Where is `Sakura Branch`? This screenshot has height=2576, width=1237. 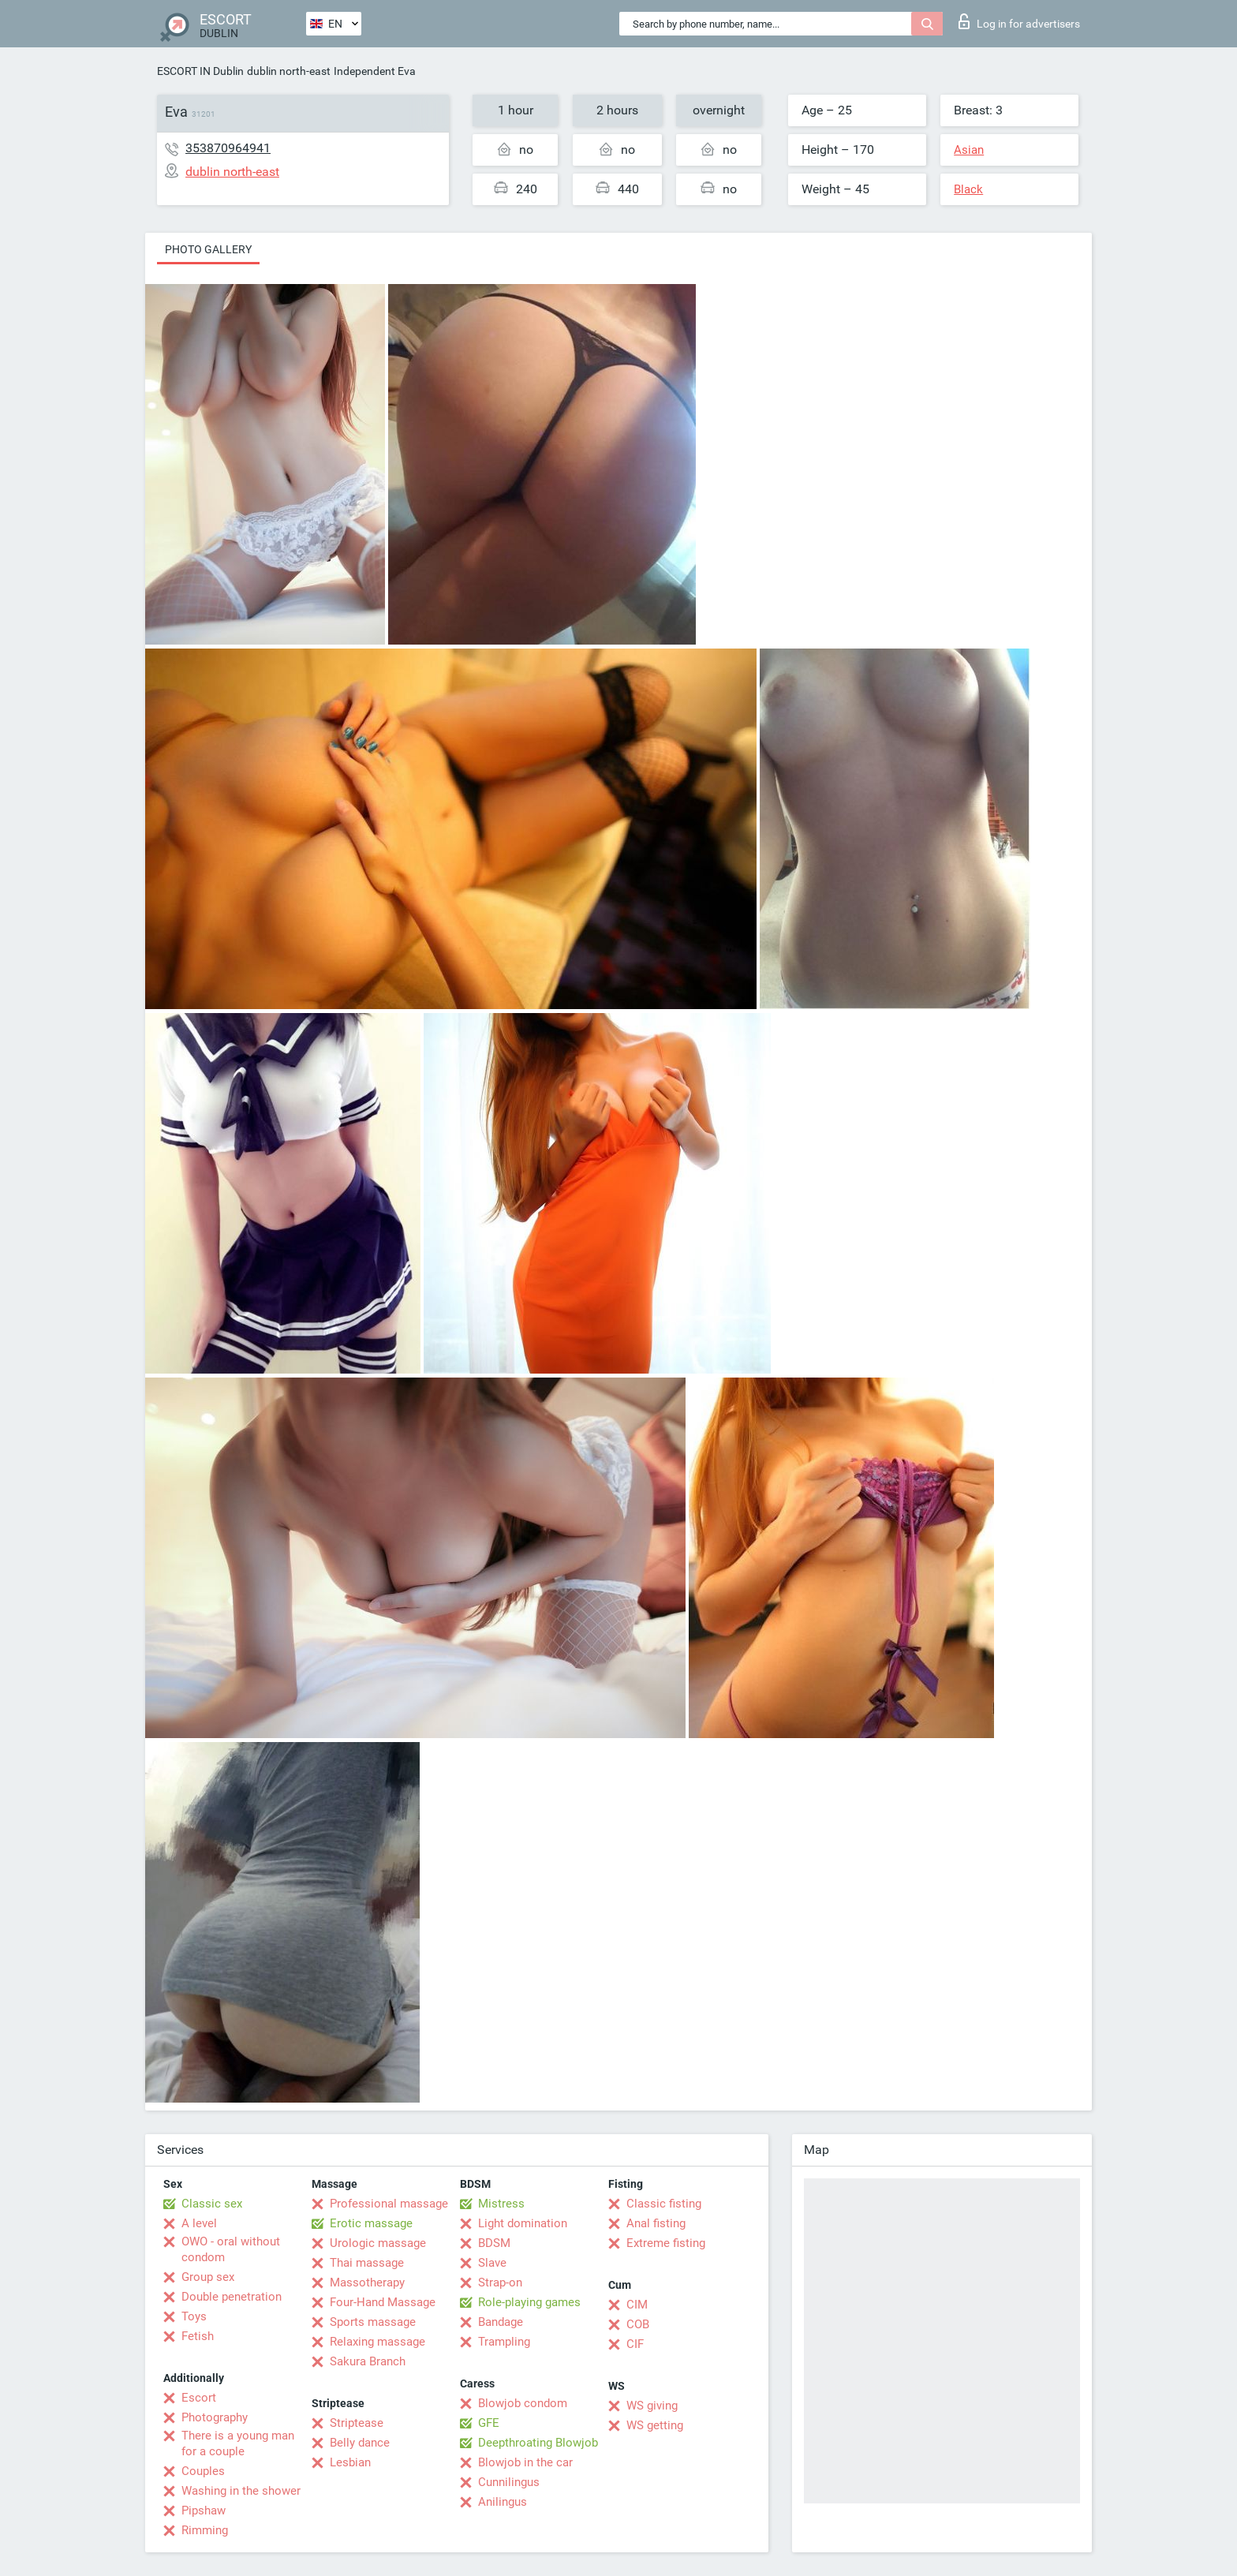 Sakura Branch is located at coordinates (367, 2361).